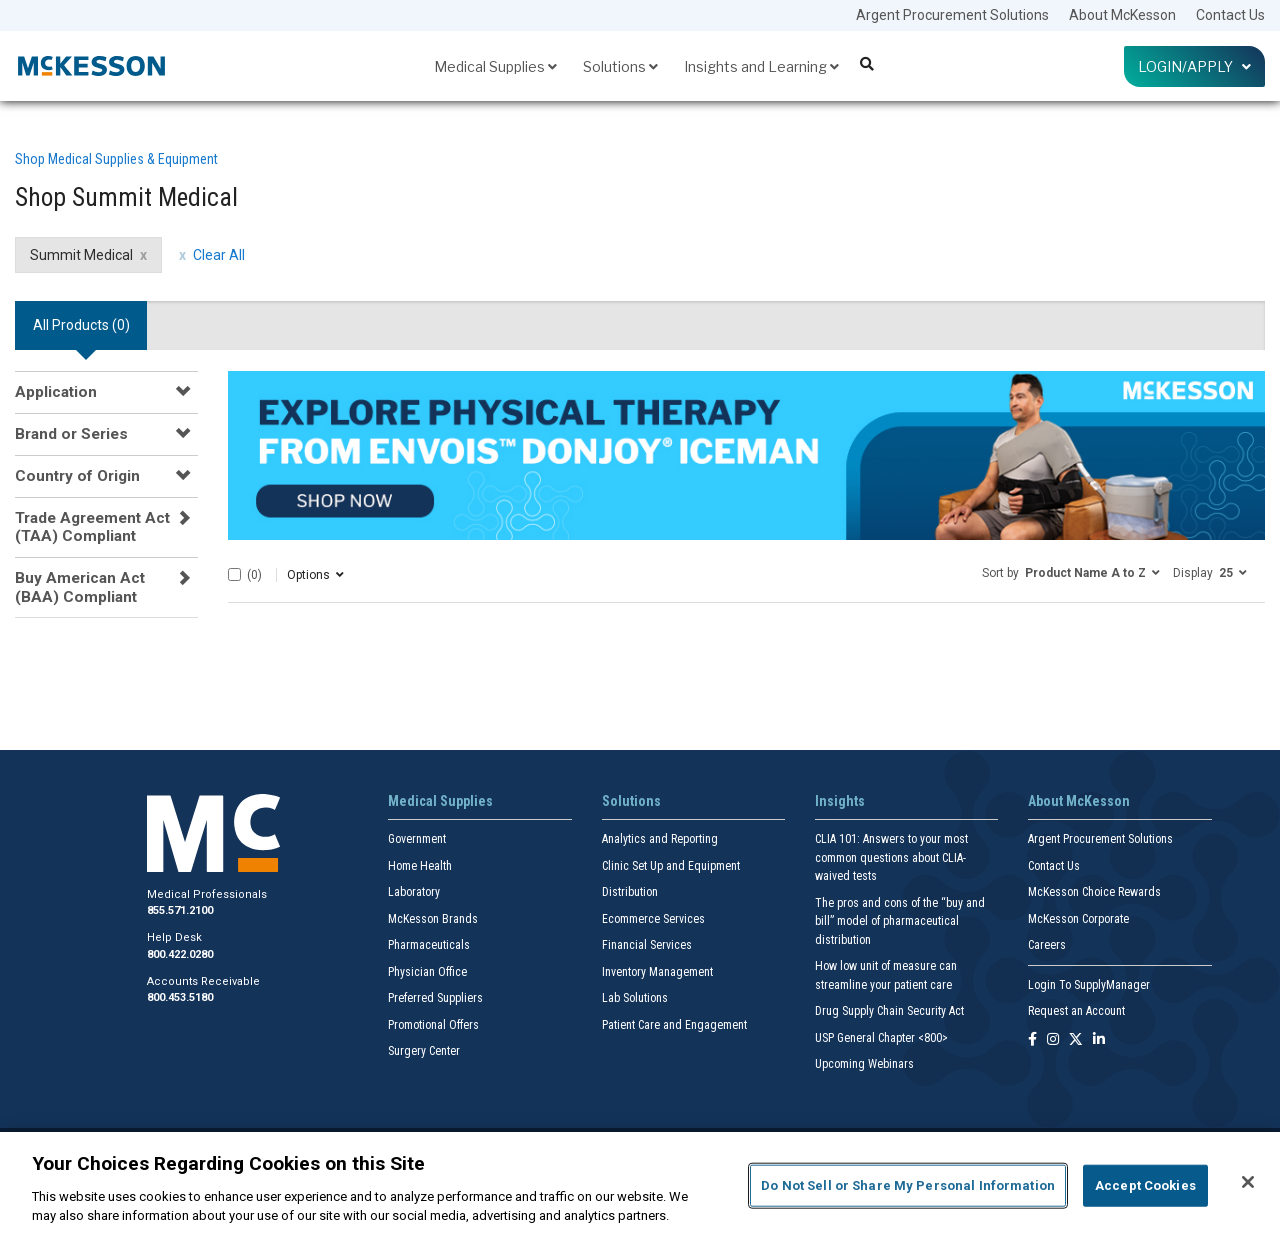  Describe the element at coordinates (71, 434) in the screenshot. I see `Brand or Series` at that location.